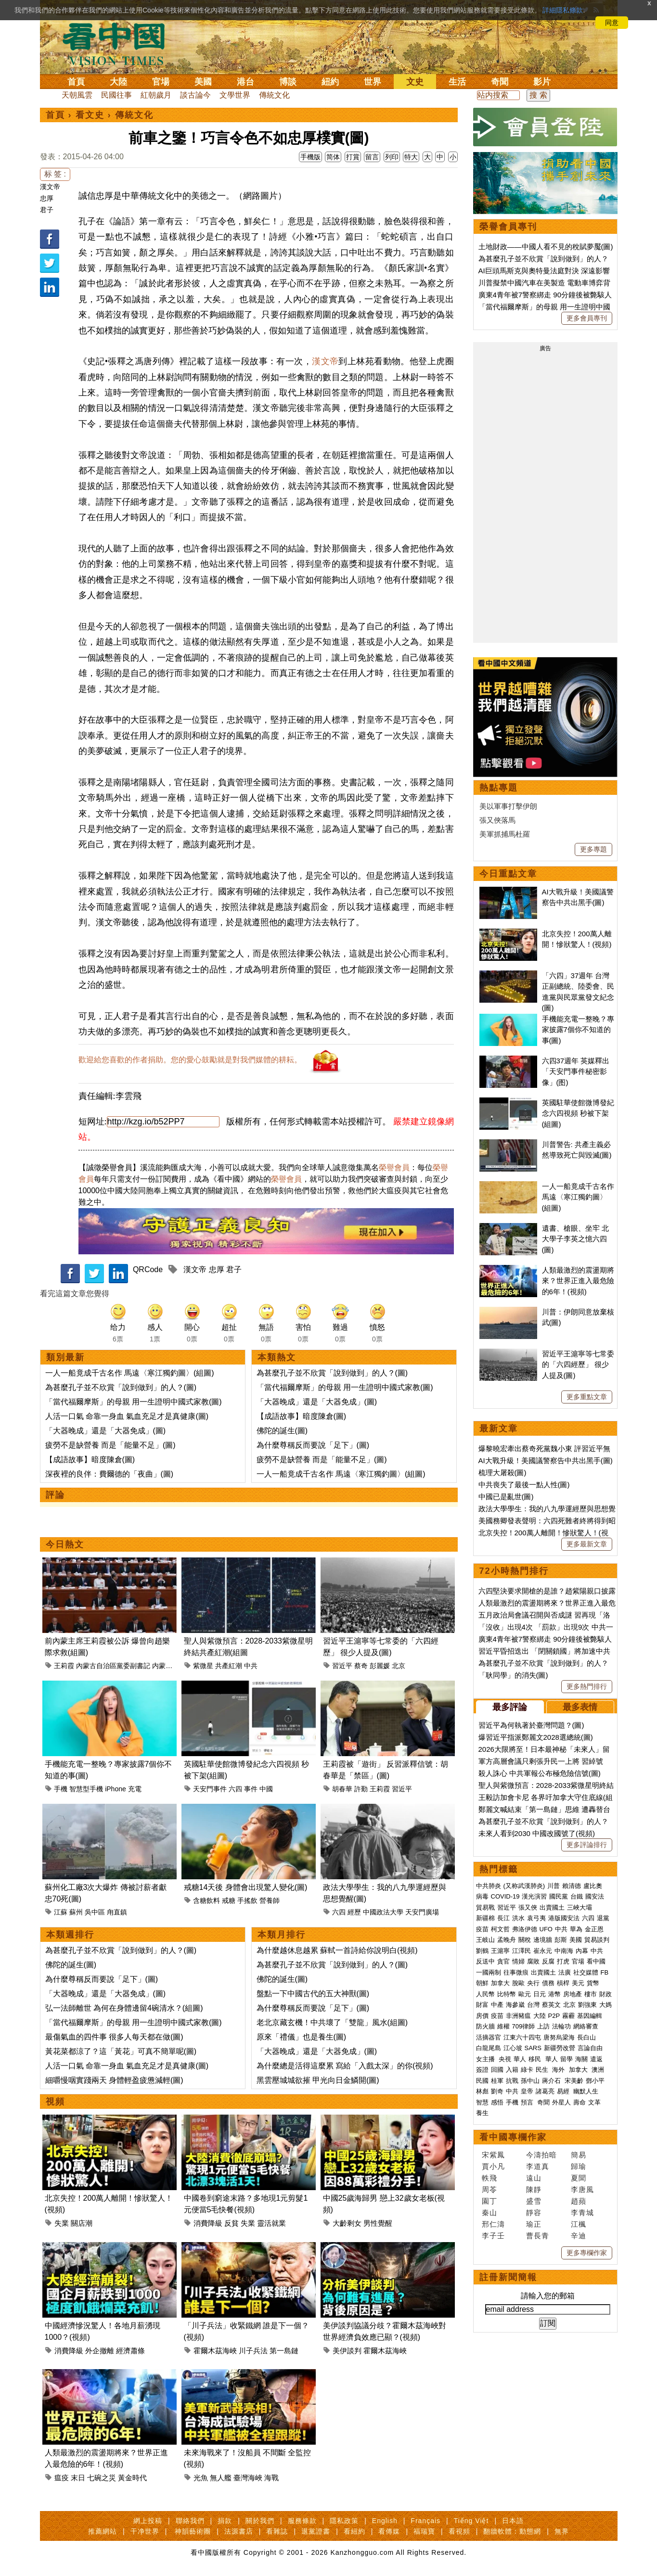  I want to click on 基因編輯, so click(589, 2015).